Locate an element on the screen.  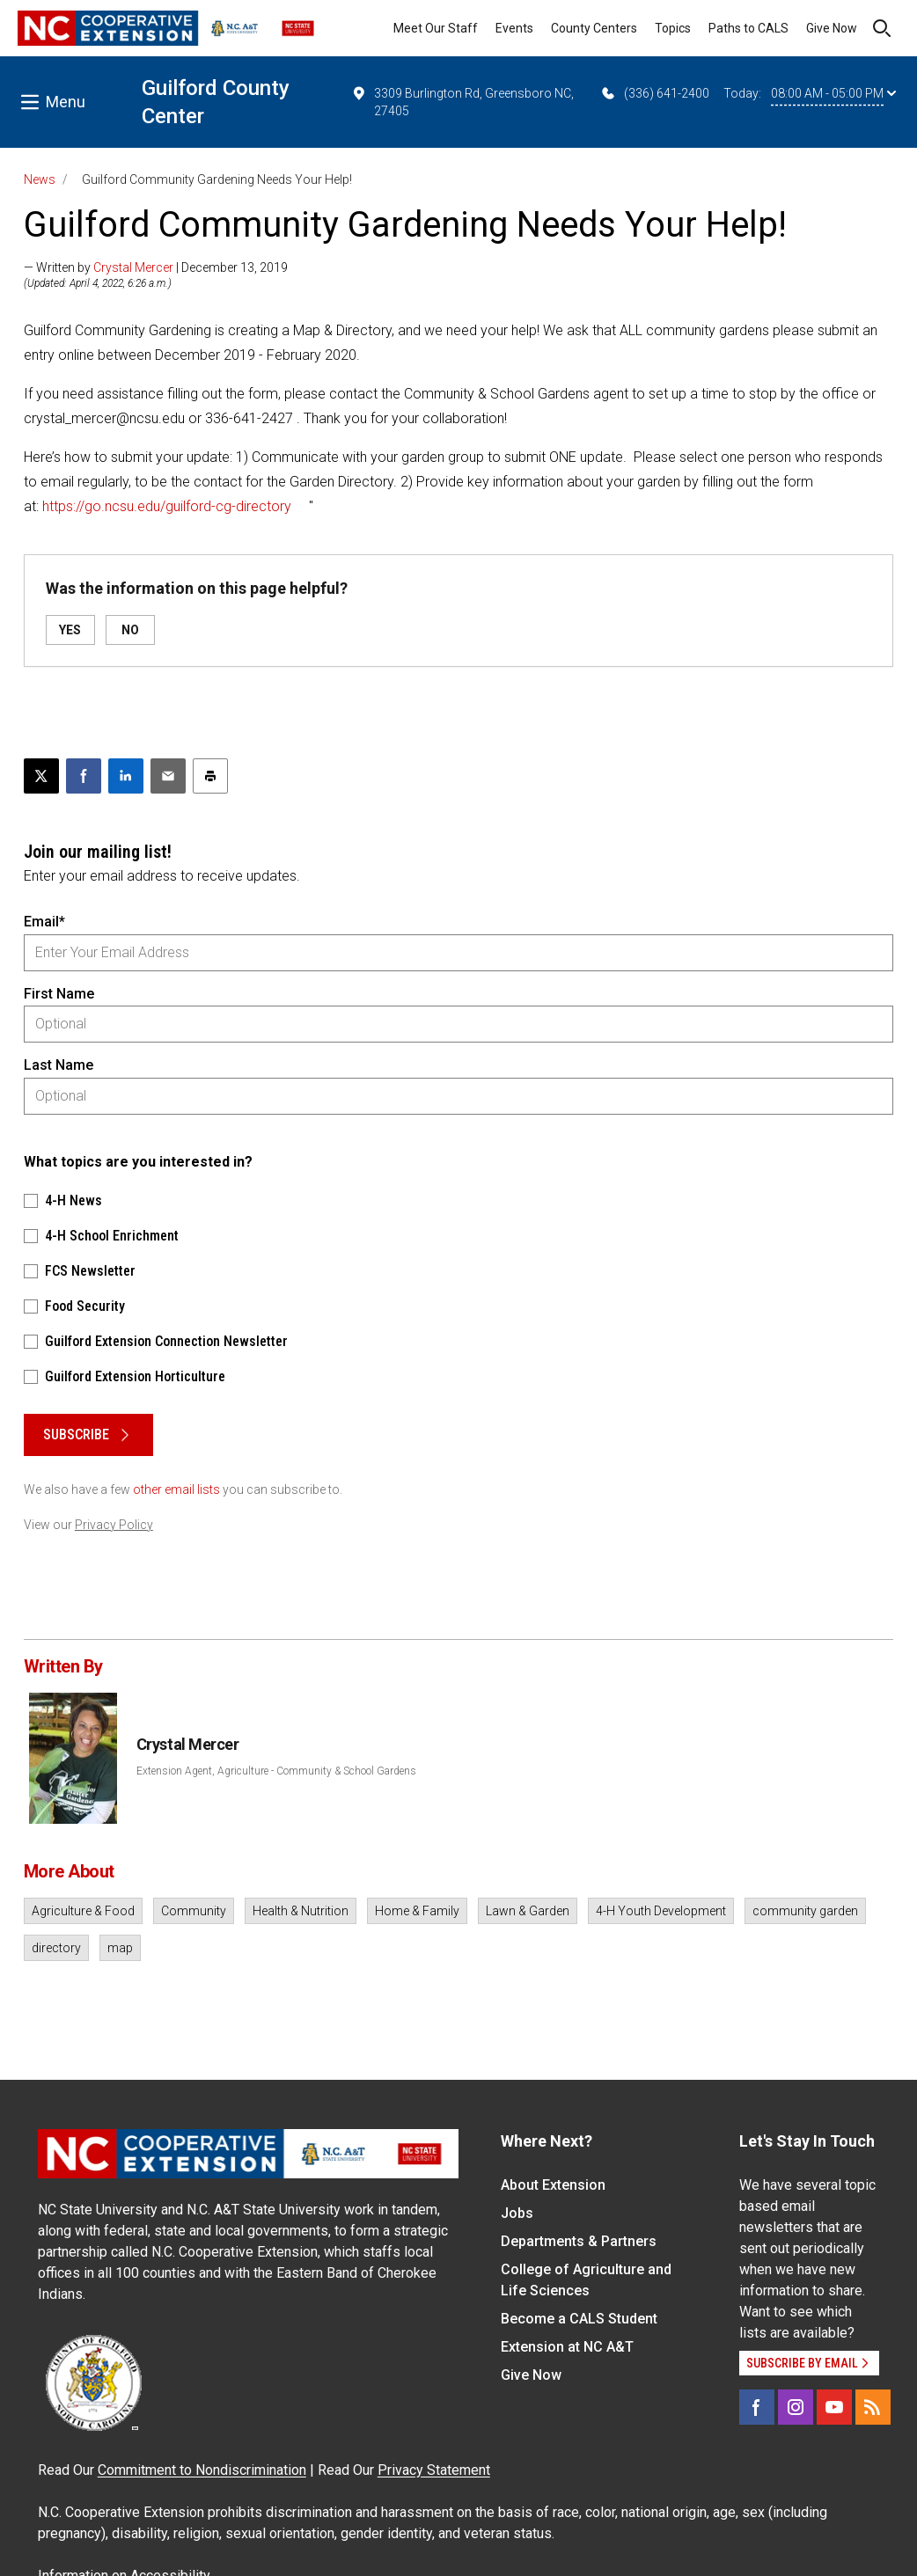
[Share on LinkedIn] is located at coordinates (125, 776).